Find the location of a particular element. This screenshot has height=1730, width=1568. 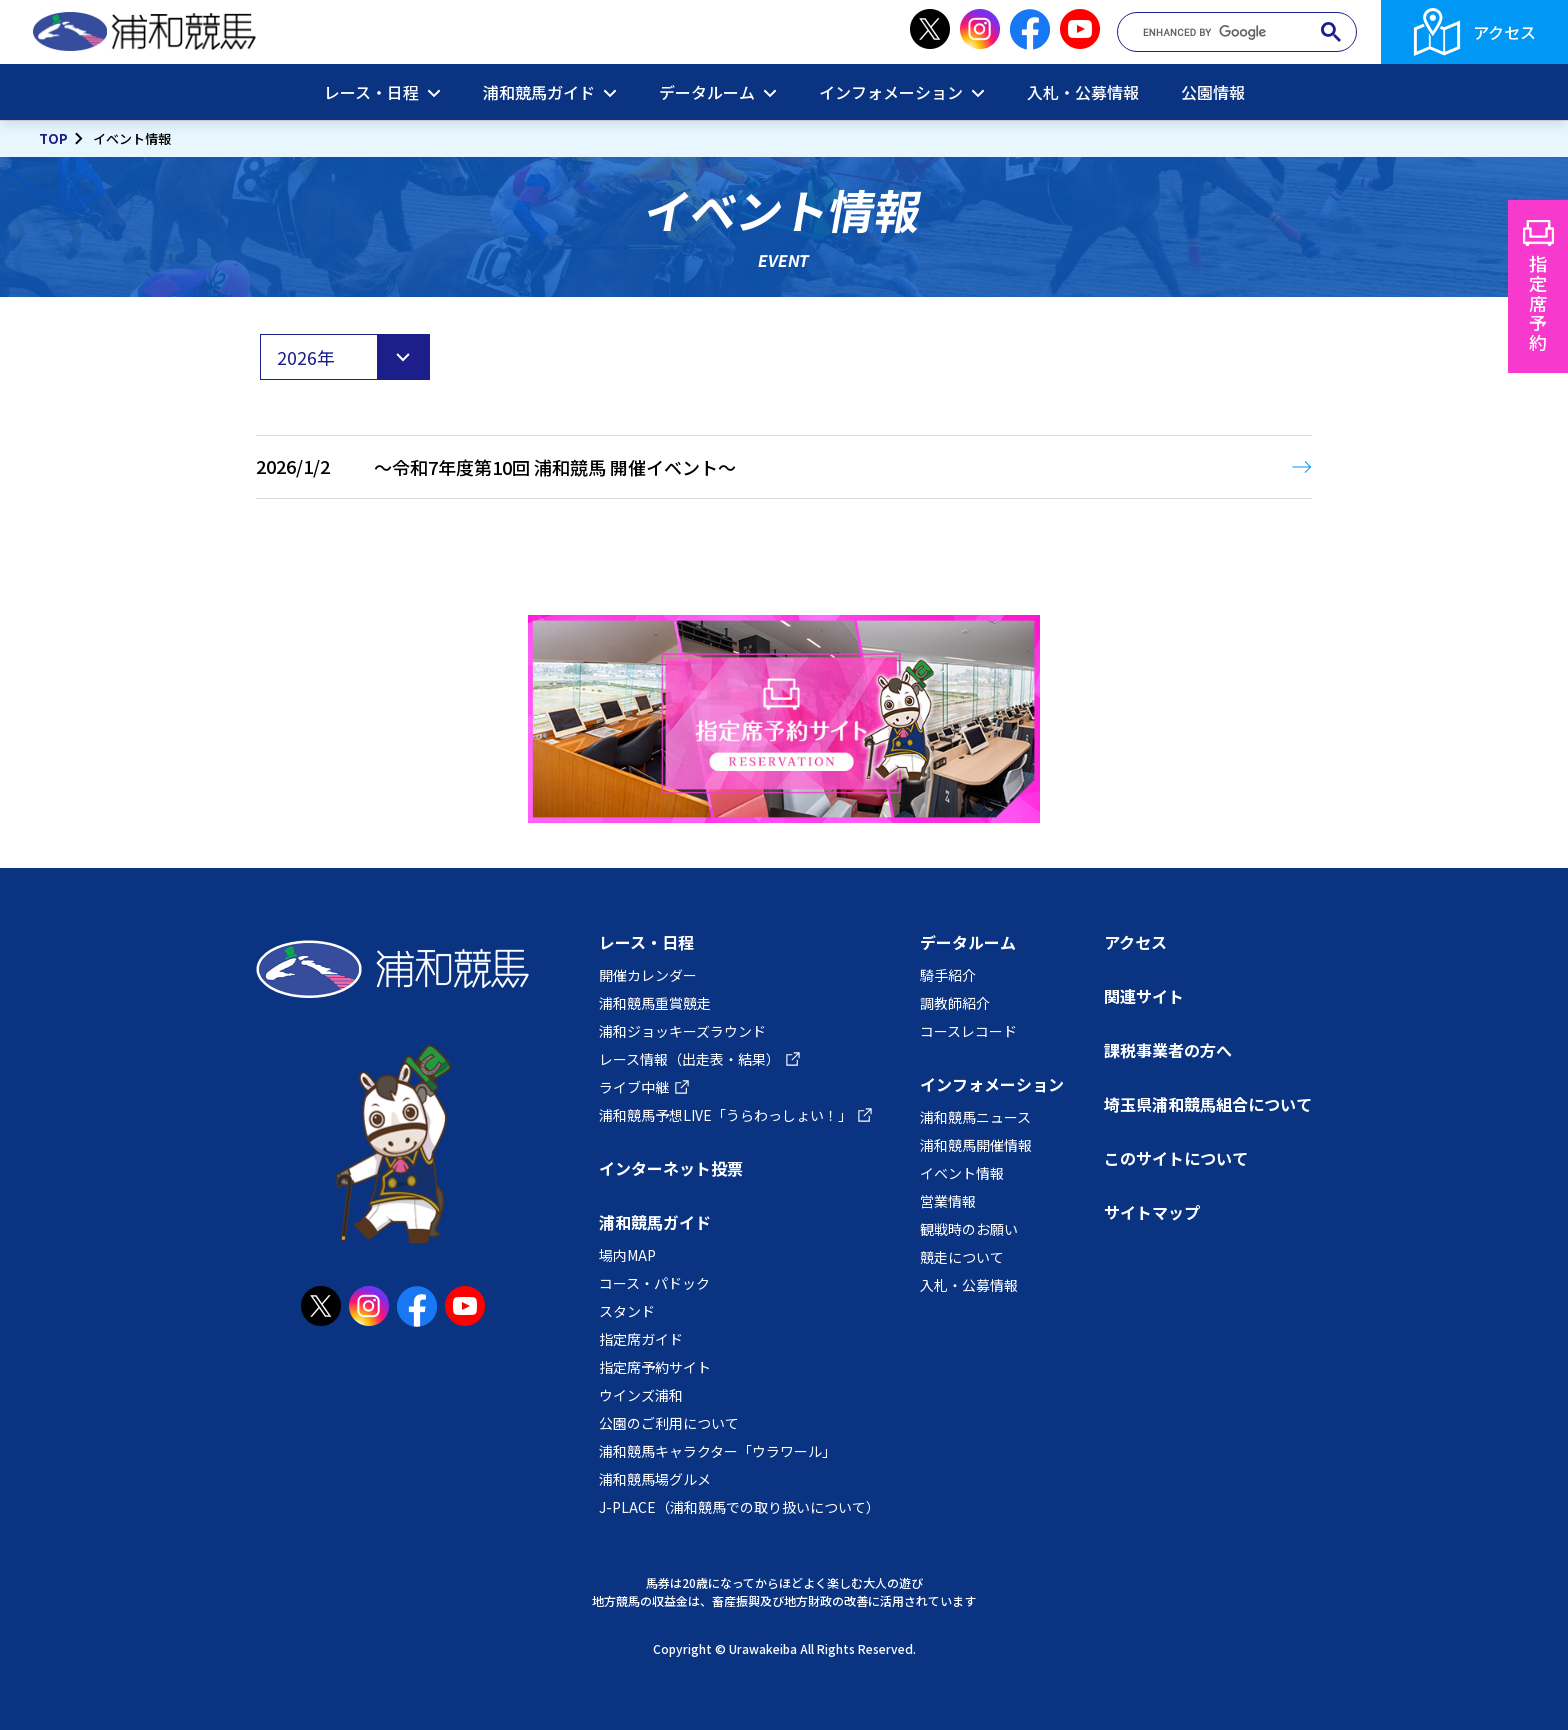

浦和競馬ニュース is located at coordinates (975, 1117).